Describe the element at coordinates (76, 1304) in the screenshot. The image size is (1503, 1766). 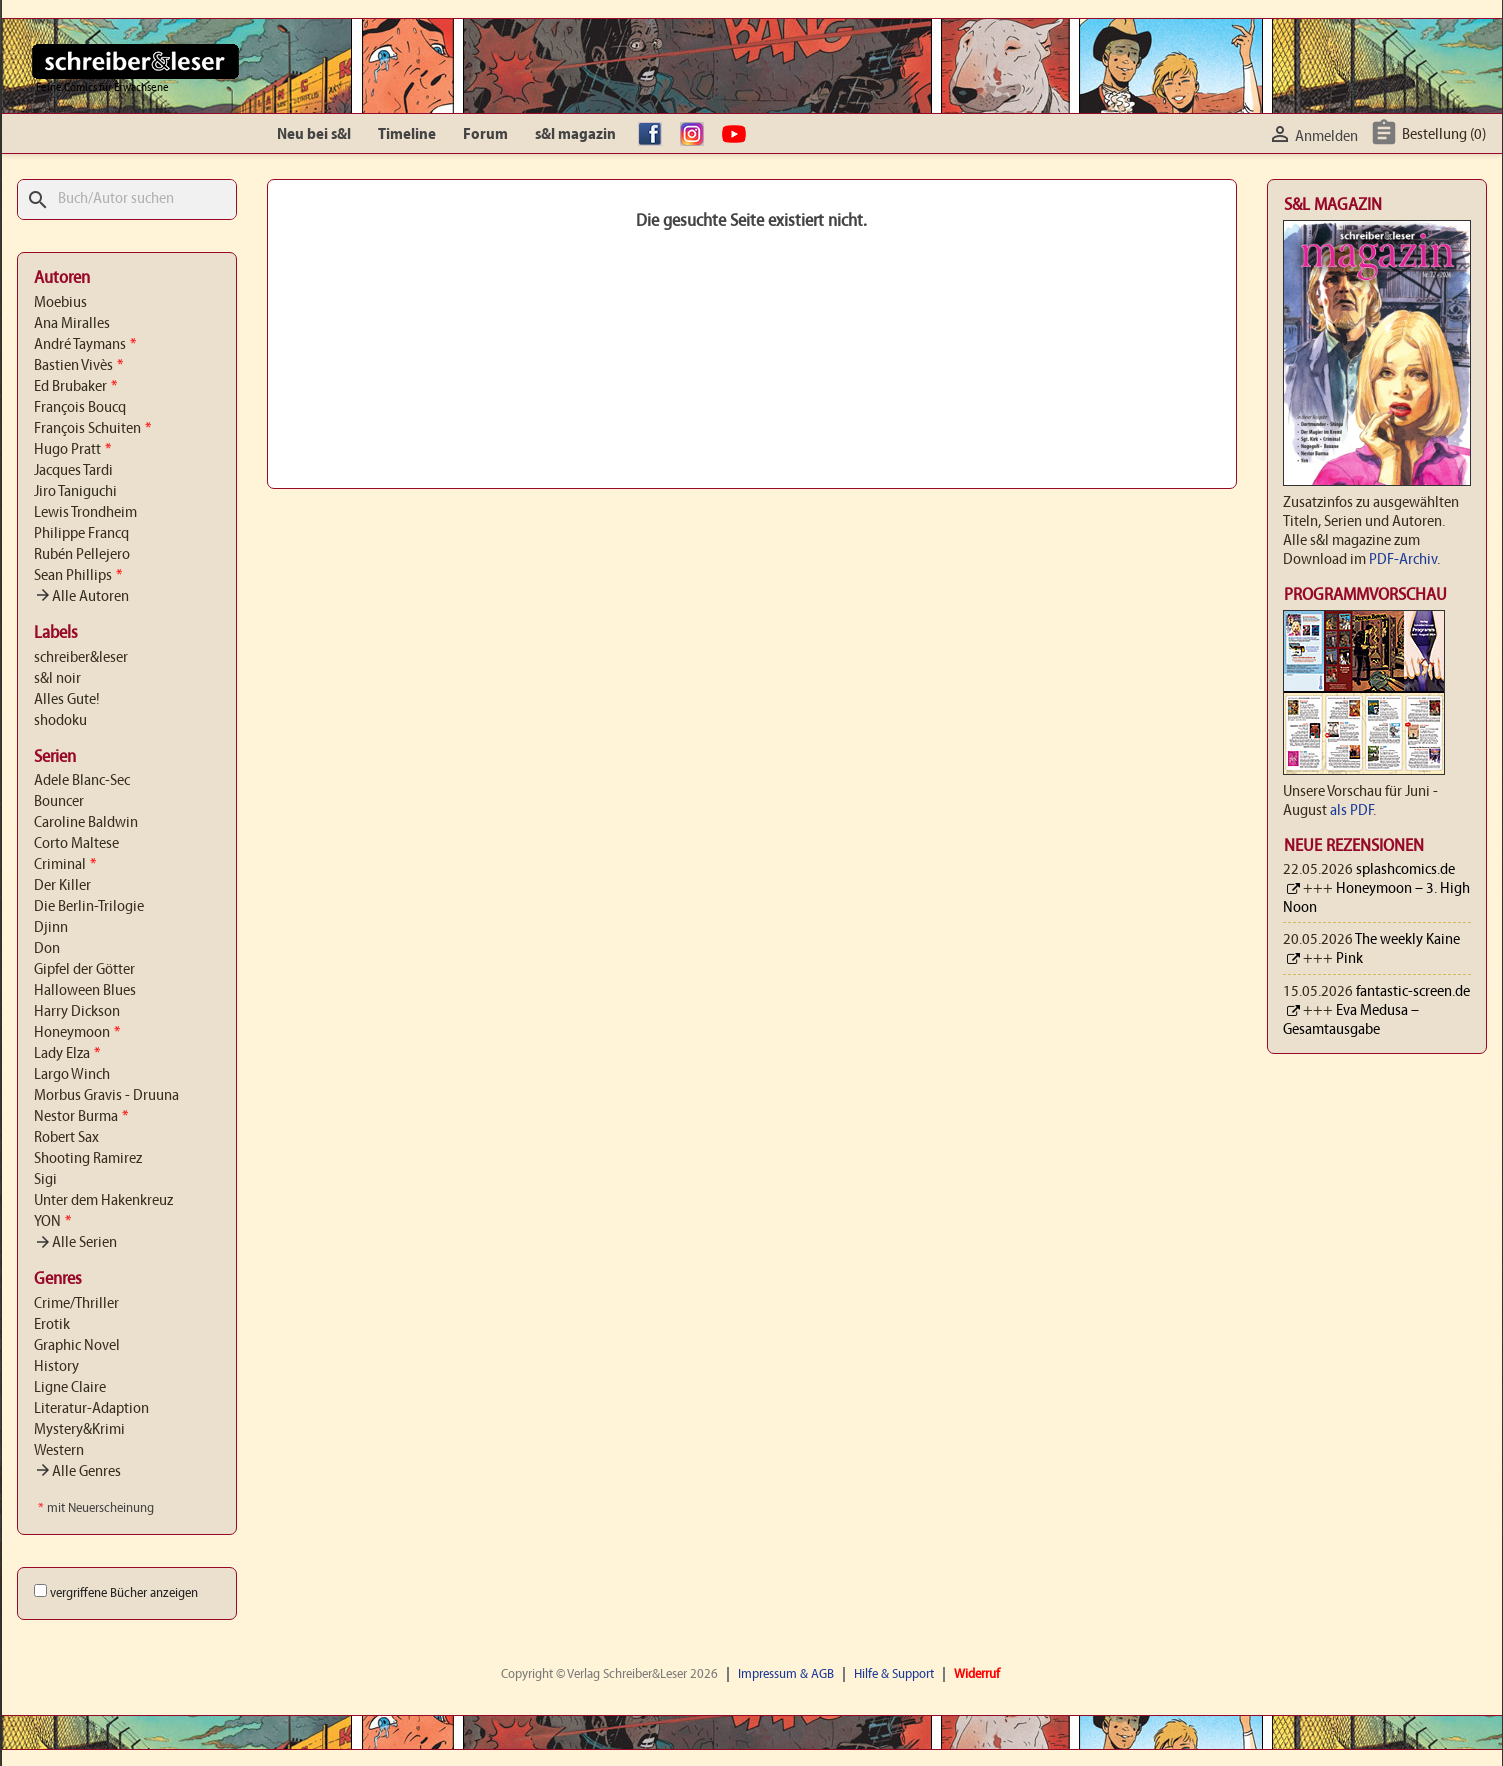
I see `Crime/Thriller` at that location.